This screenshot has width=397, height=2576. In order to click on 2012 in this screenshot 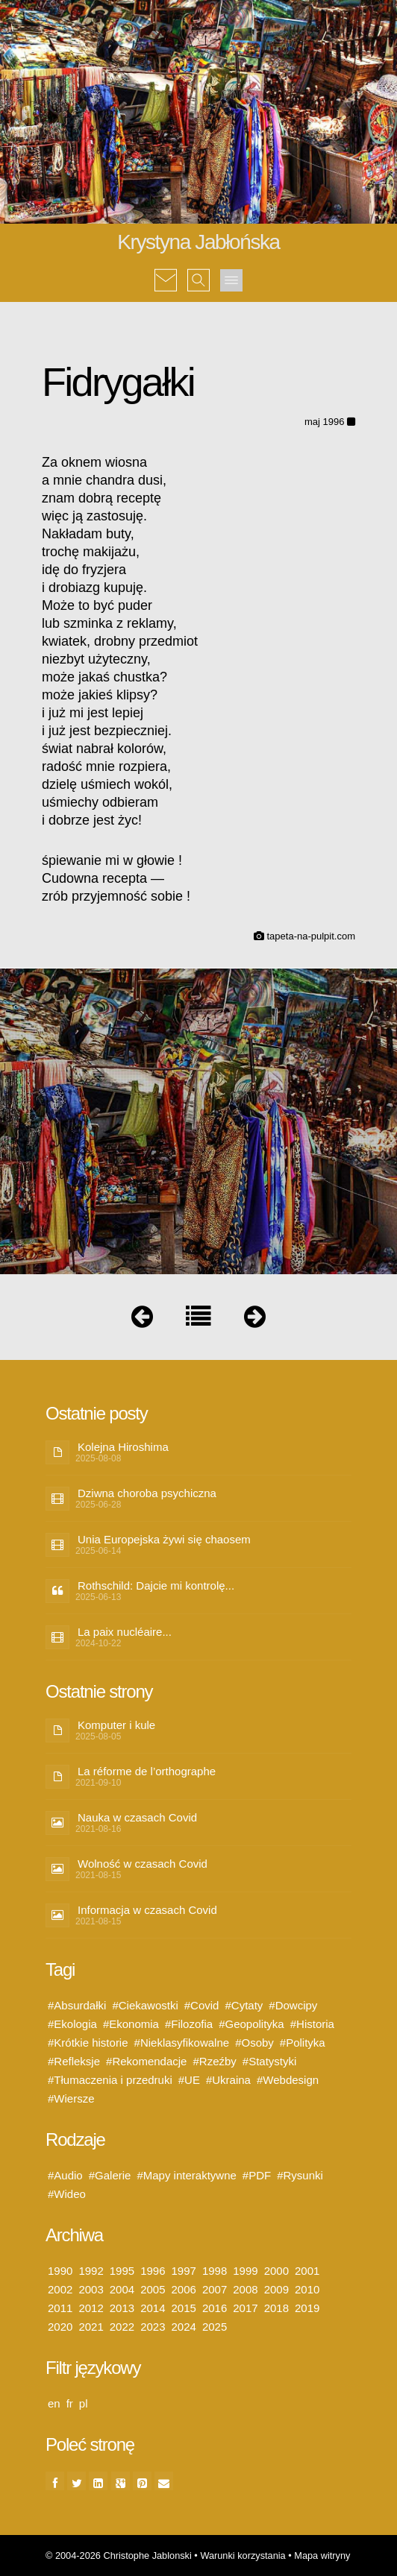, I will do `click(90, 2308)`.